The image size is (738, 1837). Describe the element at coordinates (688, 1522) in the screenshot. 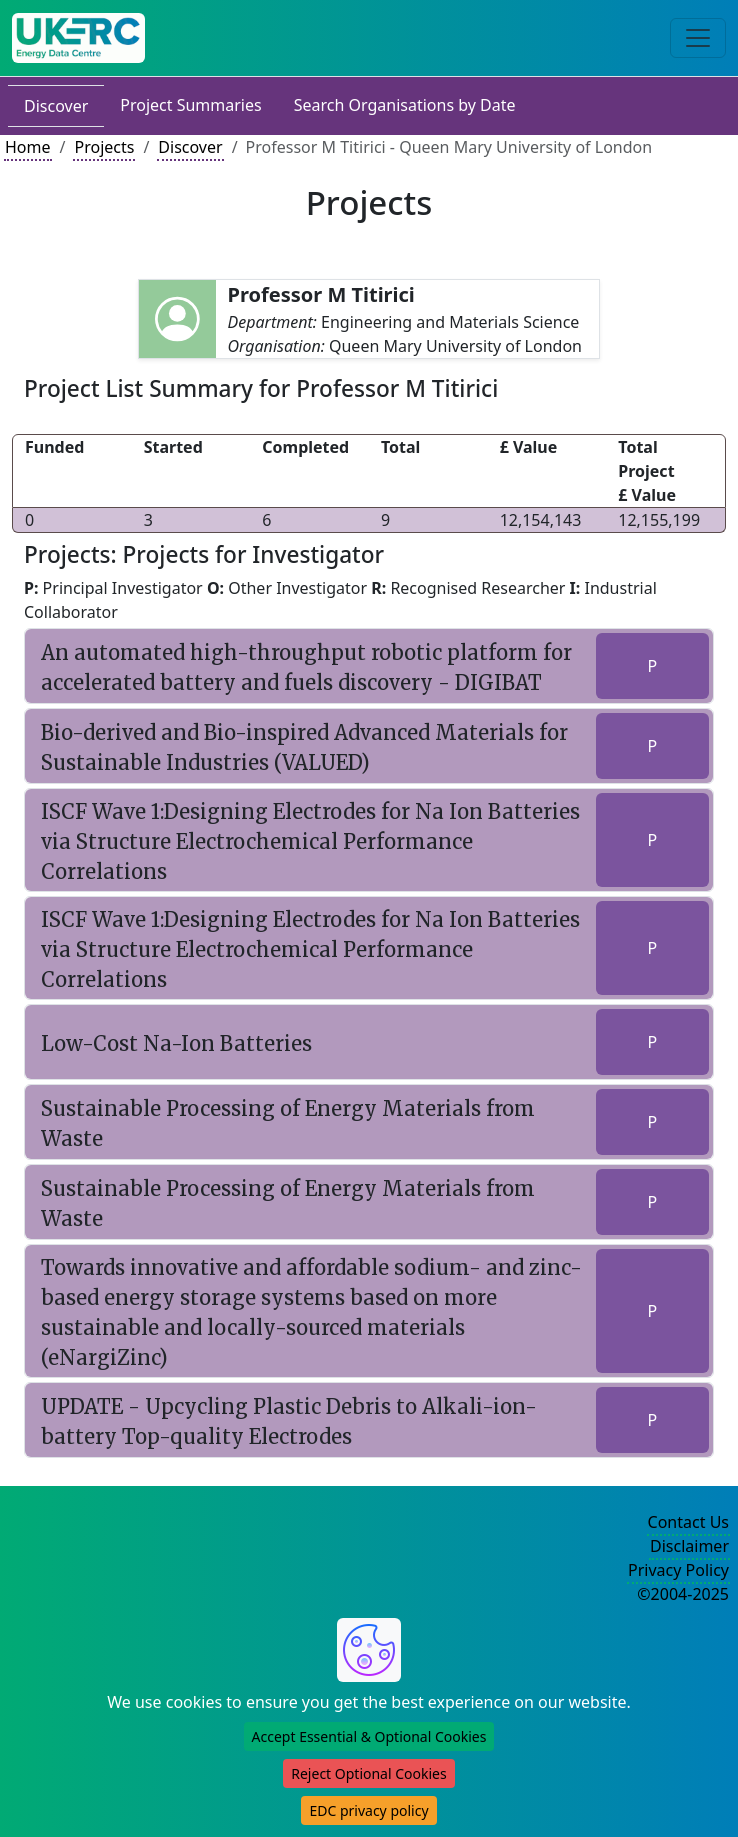

I see `Contact Us` at that location.